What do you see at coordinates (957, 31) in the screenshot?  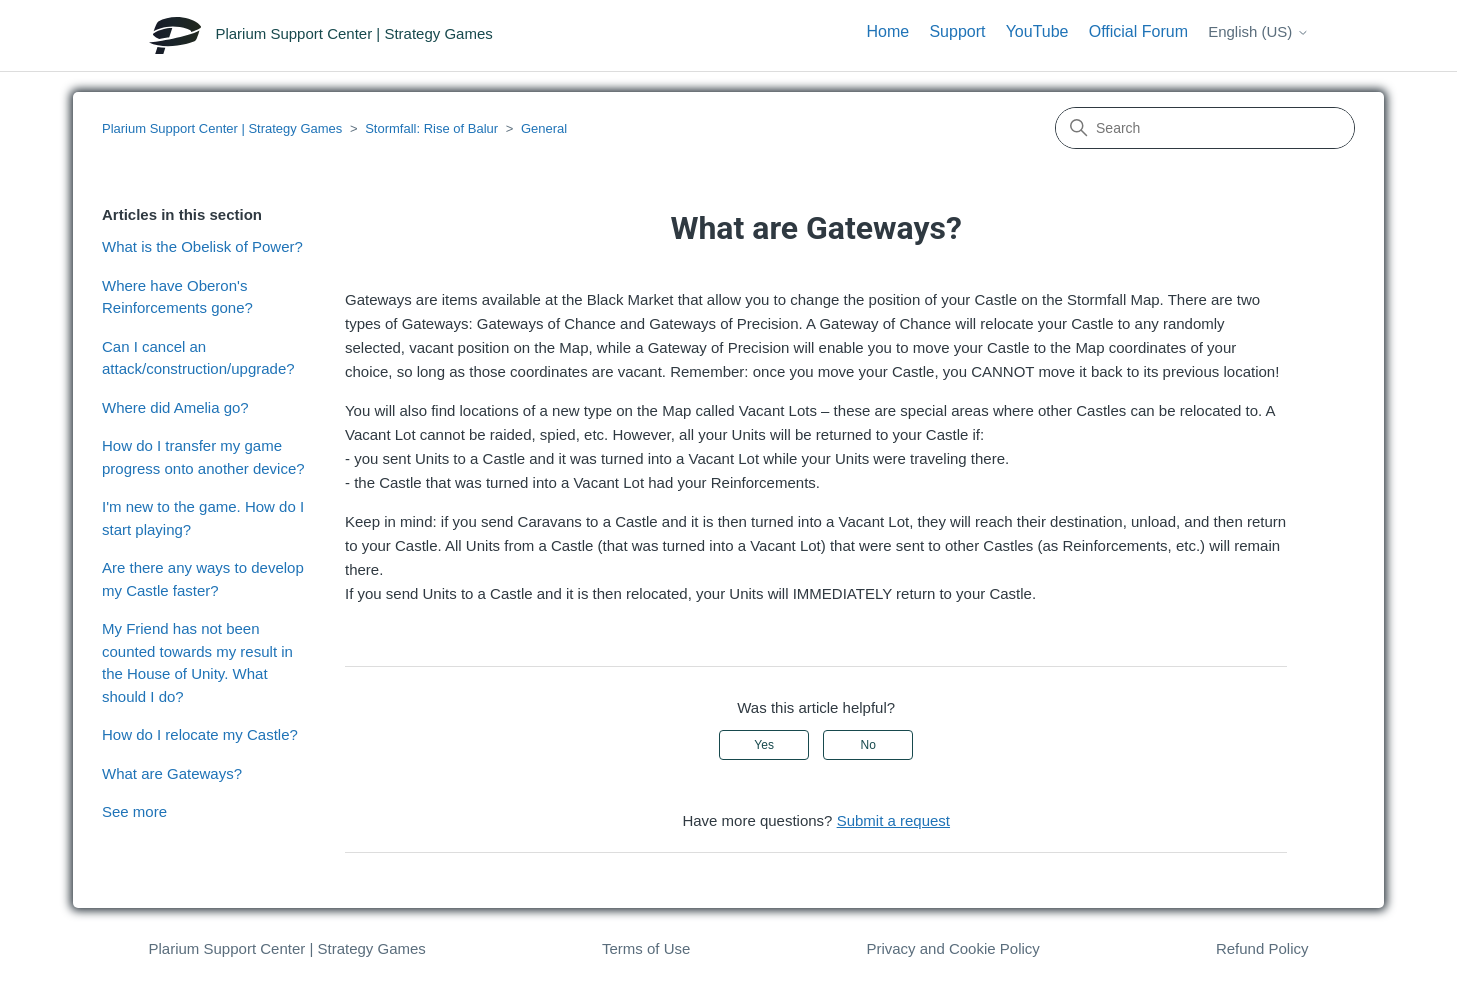 I see `Support` at bounding box center [957, 31].